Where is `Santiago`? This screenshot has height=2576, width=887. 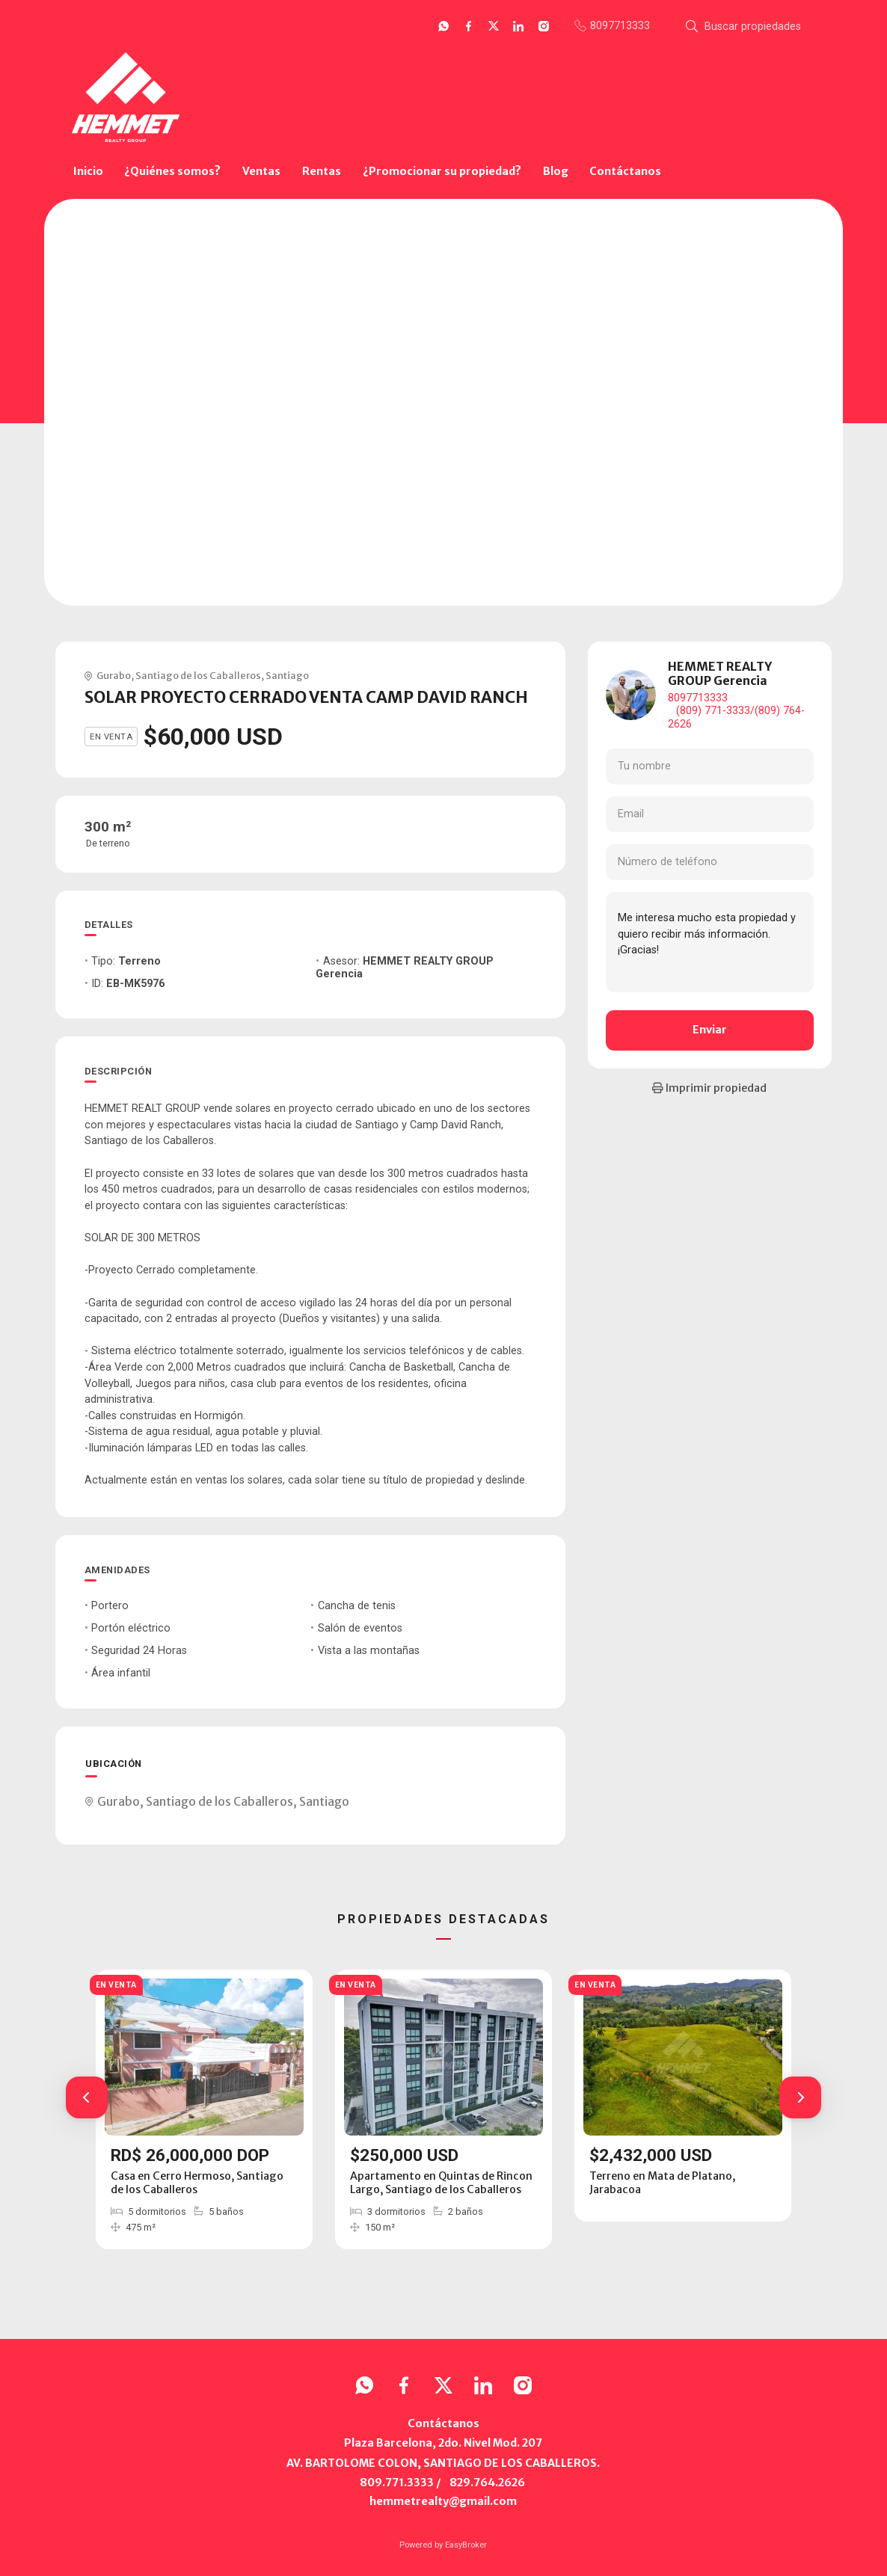
Santiago is located at coordinates (287, 675).